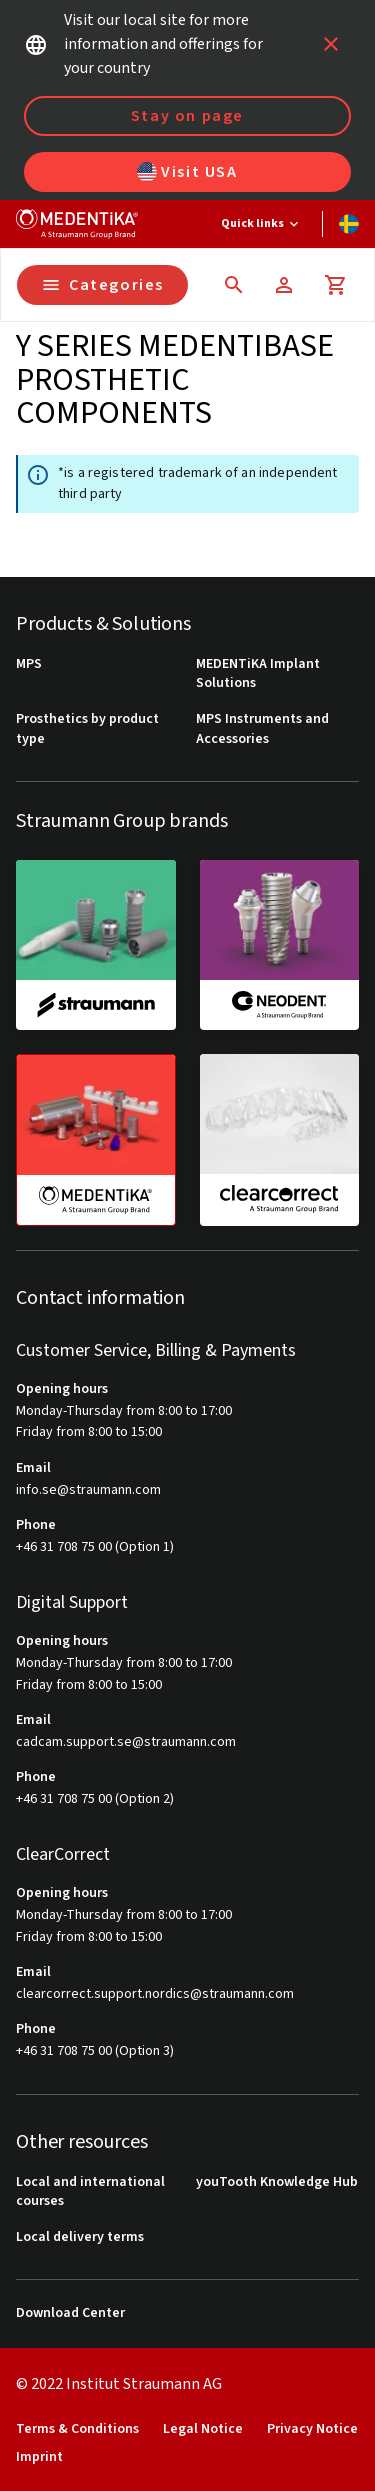  I want to click on Download Center, so click(70, 2313).